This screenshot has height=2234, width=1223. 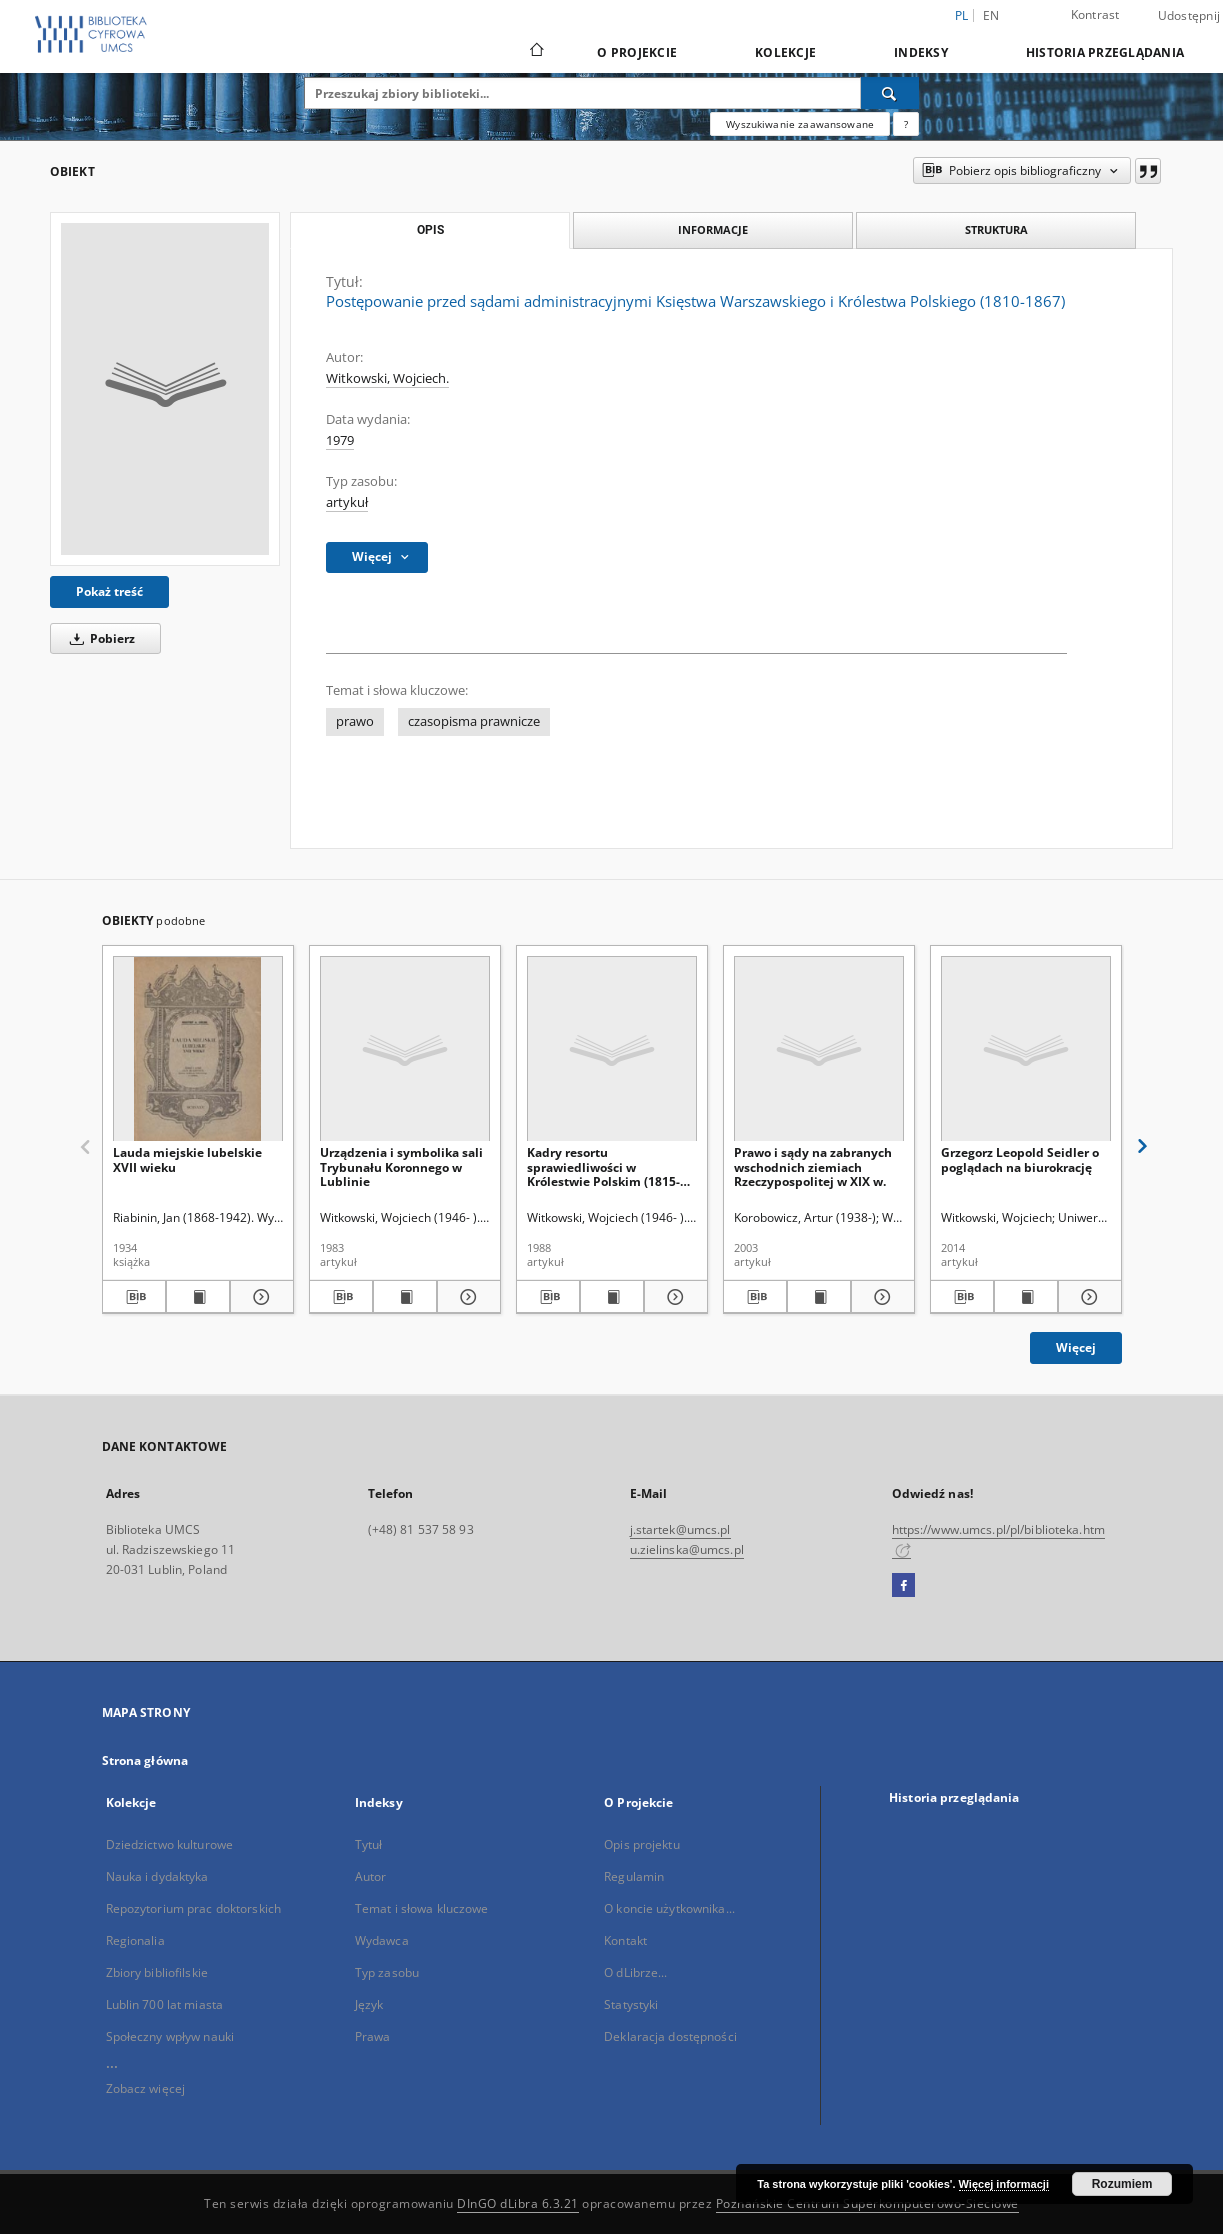 I want to click on Typ zasobu, so click(x=387, y=1972).